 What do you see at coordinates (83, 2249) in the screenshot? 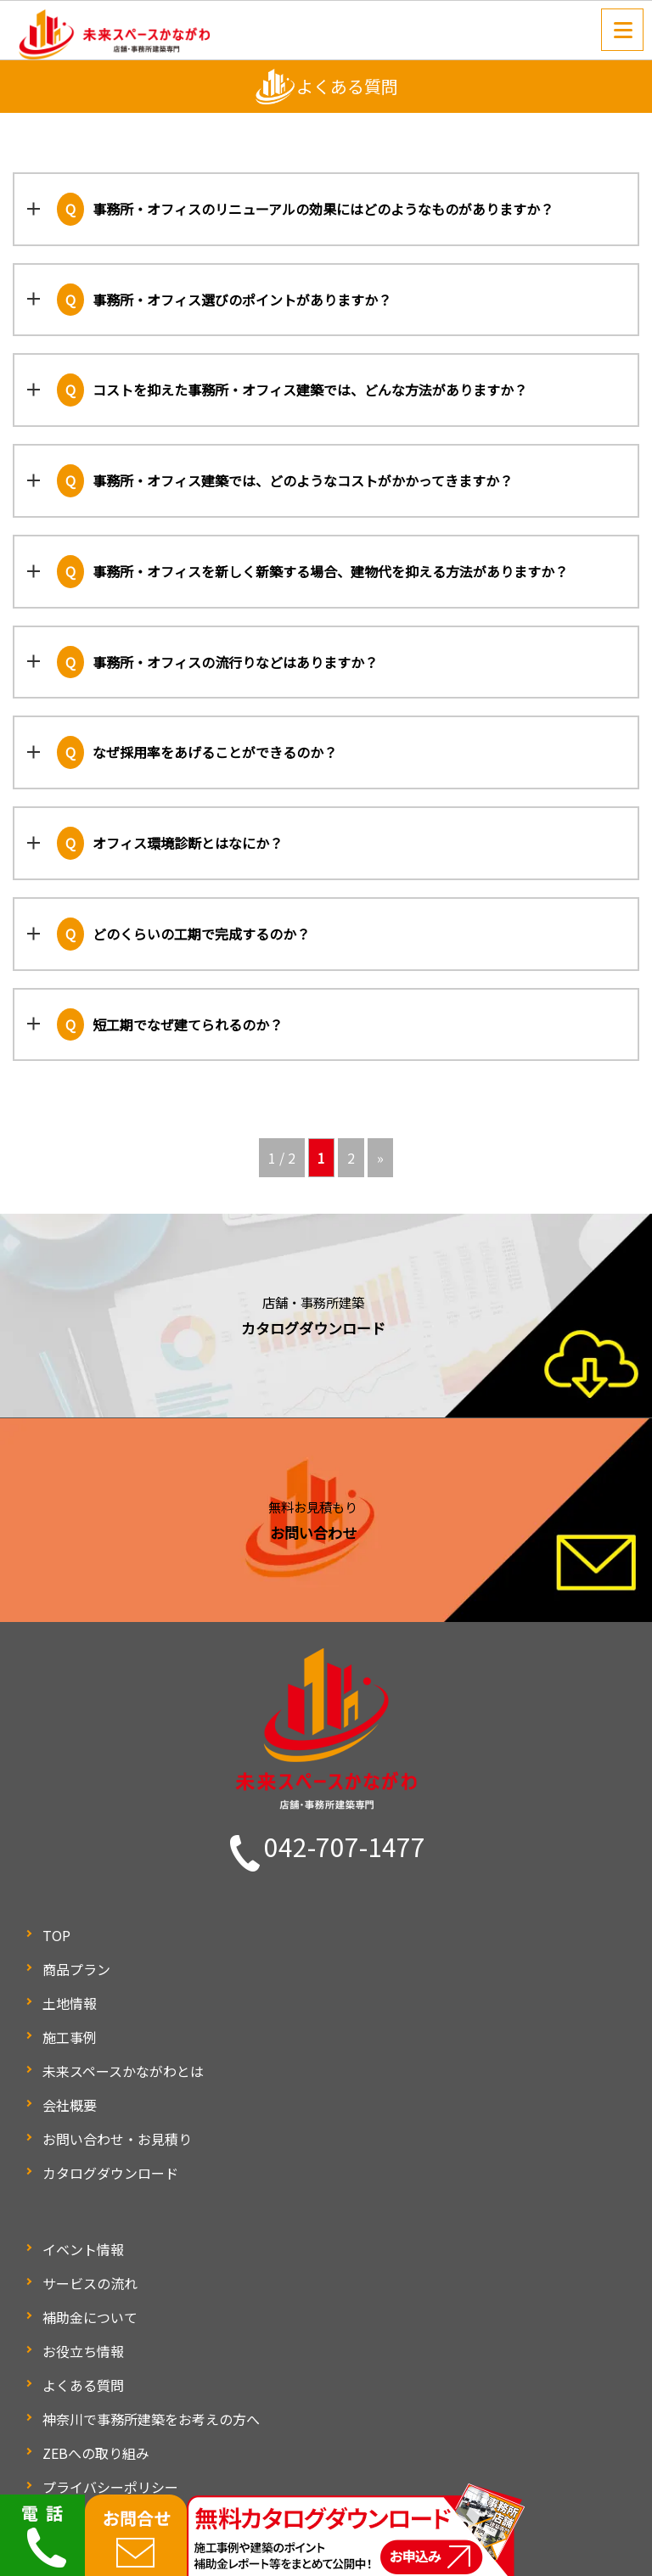
I see `イベント情報` at bounding box center [83, 2249].